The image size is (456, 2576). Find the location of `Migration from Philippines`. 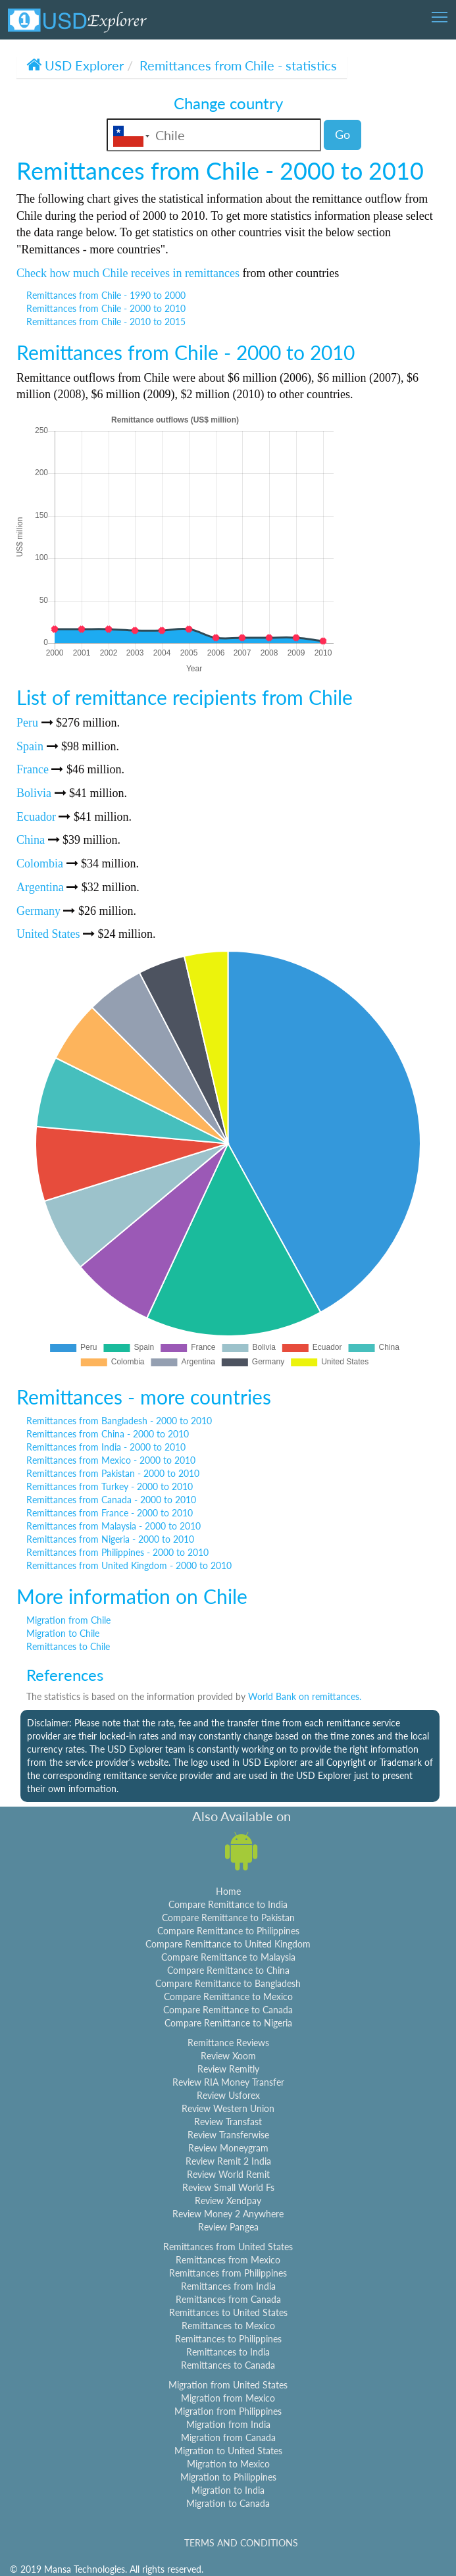

Migration from Philippines is located at coordinates (228, 2411).